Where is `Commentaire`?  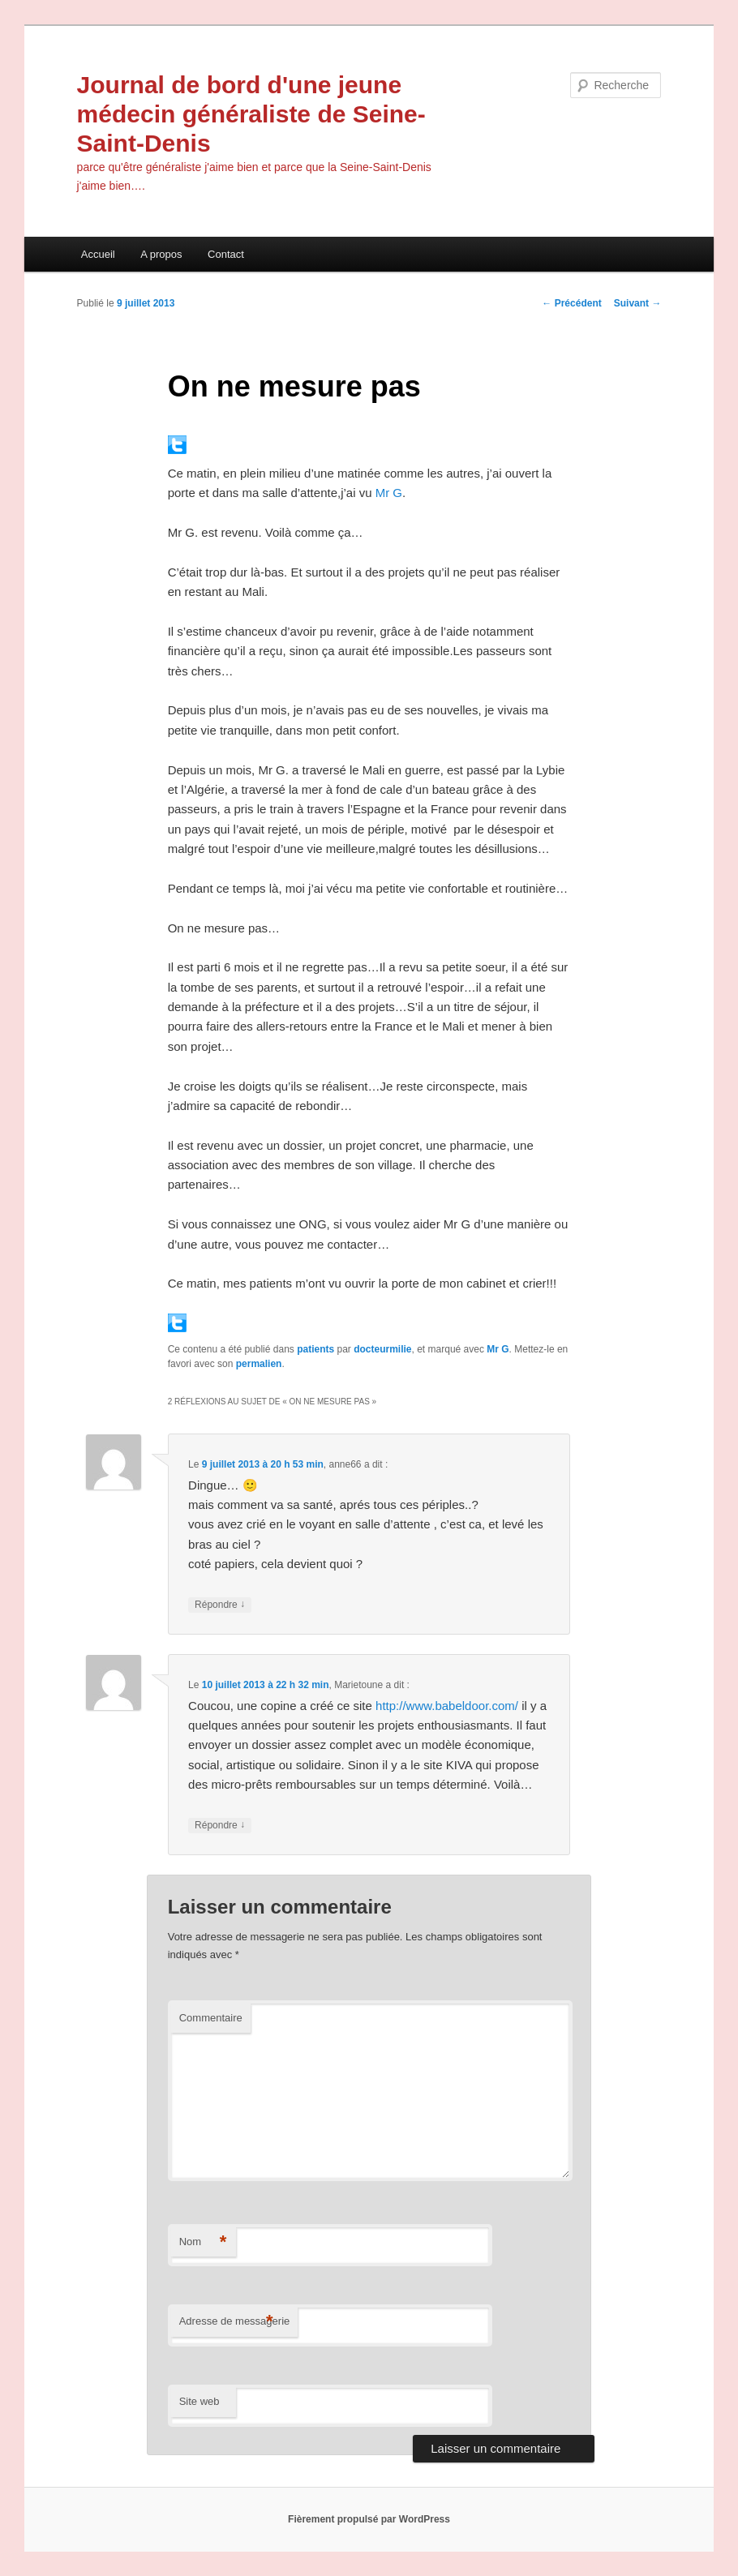
Commentaire is located at coordinates (210, 2018).